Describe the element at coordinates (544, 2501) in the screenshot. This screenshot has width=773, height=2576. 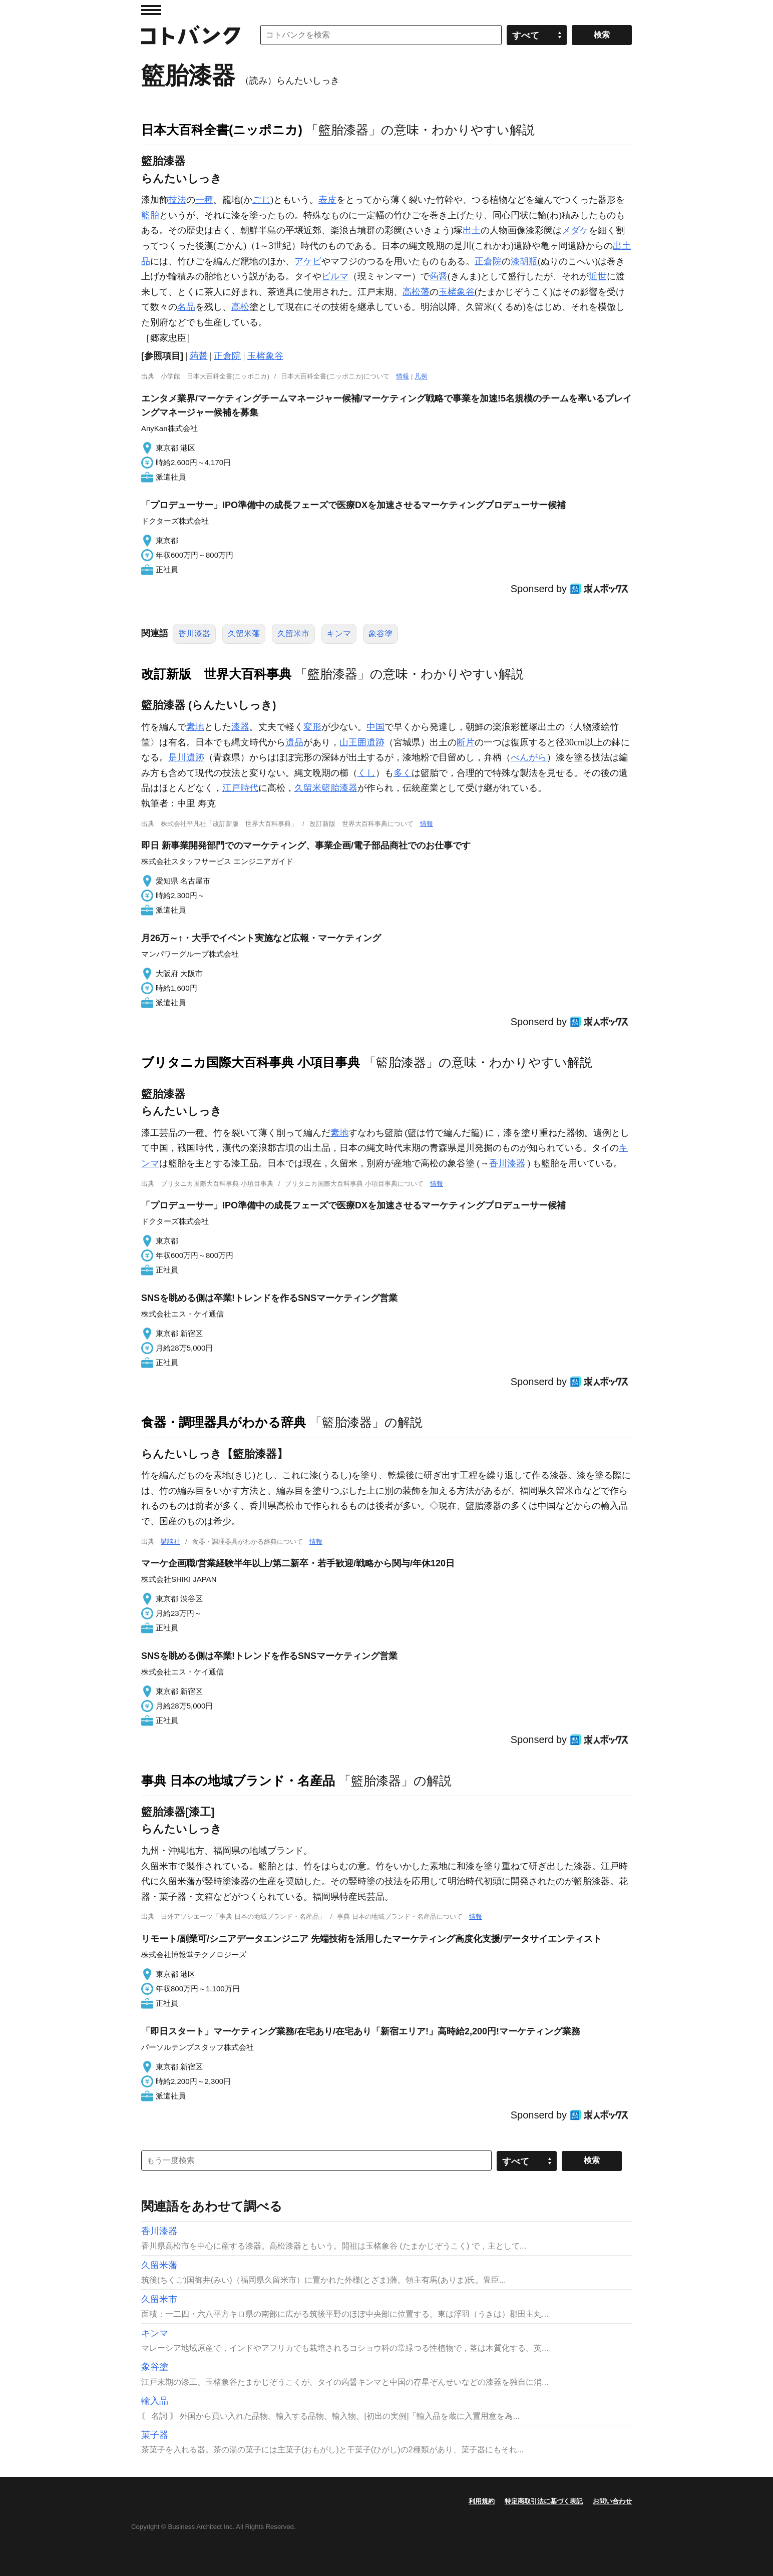
I see `特定商取引法に基づく表記` at that location.